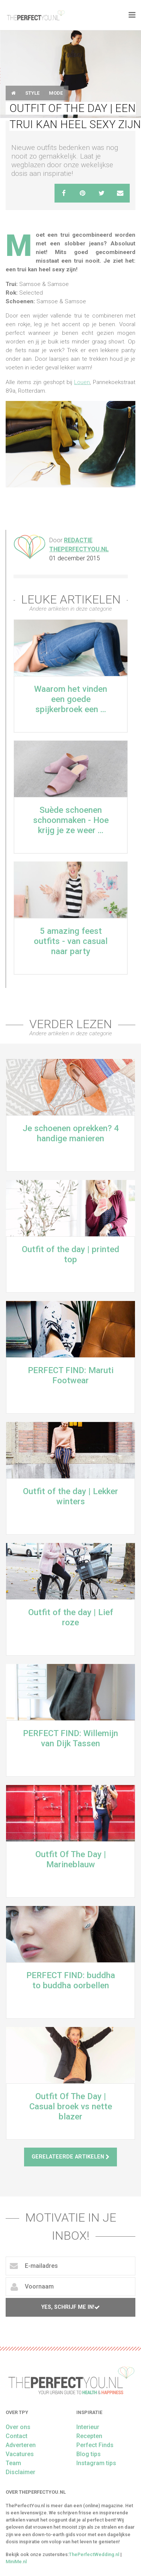  What do you see at coordinates (96, 2463) in the screenshot?
I see `Instagram tips` at bounding box center [96, 2463].